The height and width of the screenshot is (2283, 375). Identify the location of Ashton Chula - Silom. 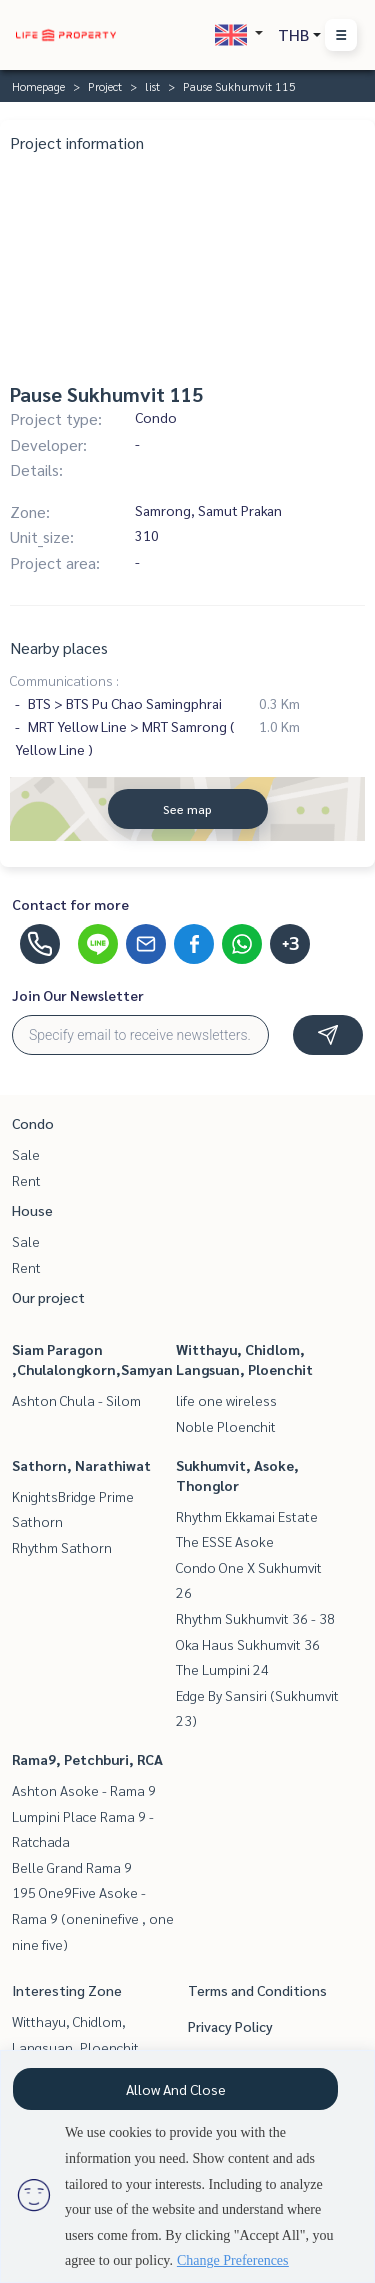
(76, 1400).